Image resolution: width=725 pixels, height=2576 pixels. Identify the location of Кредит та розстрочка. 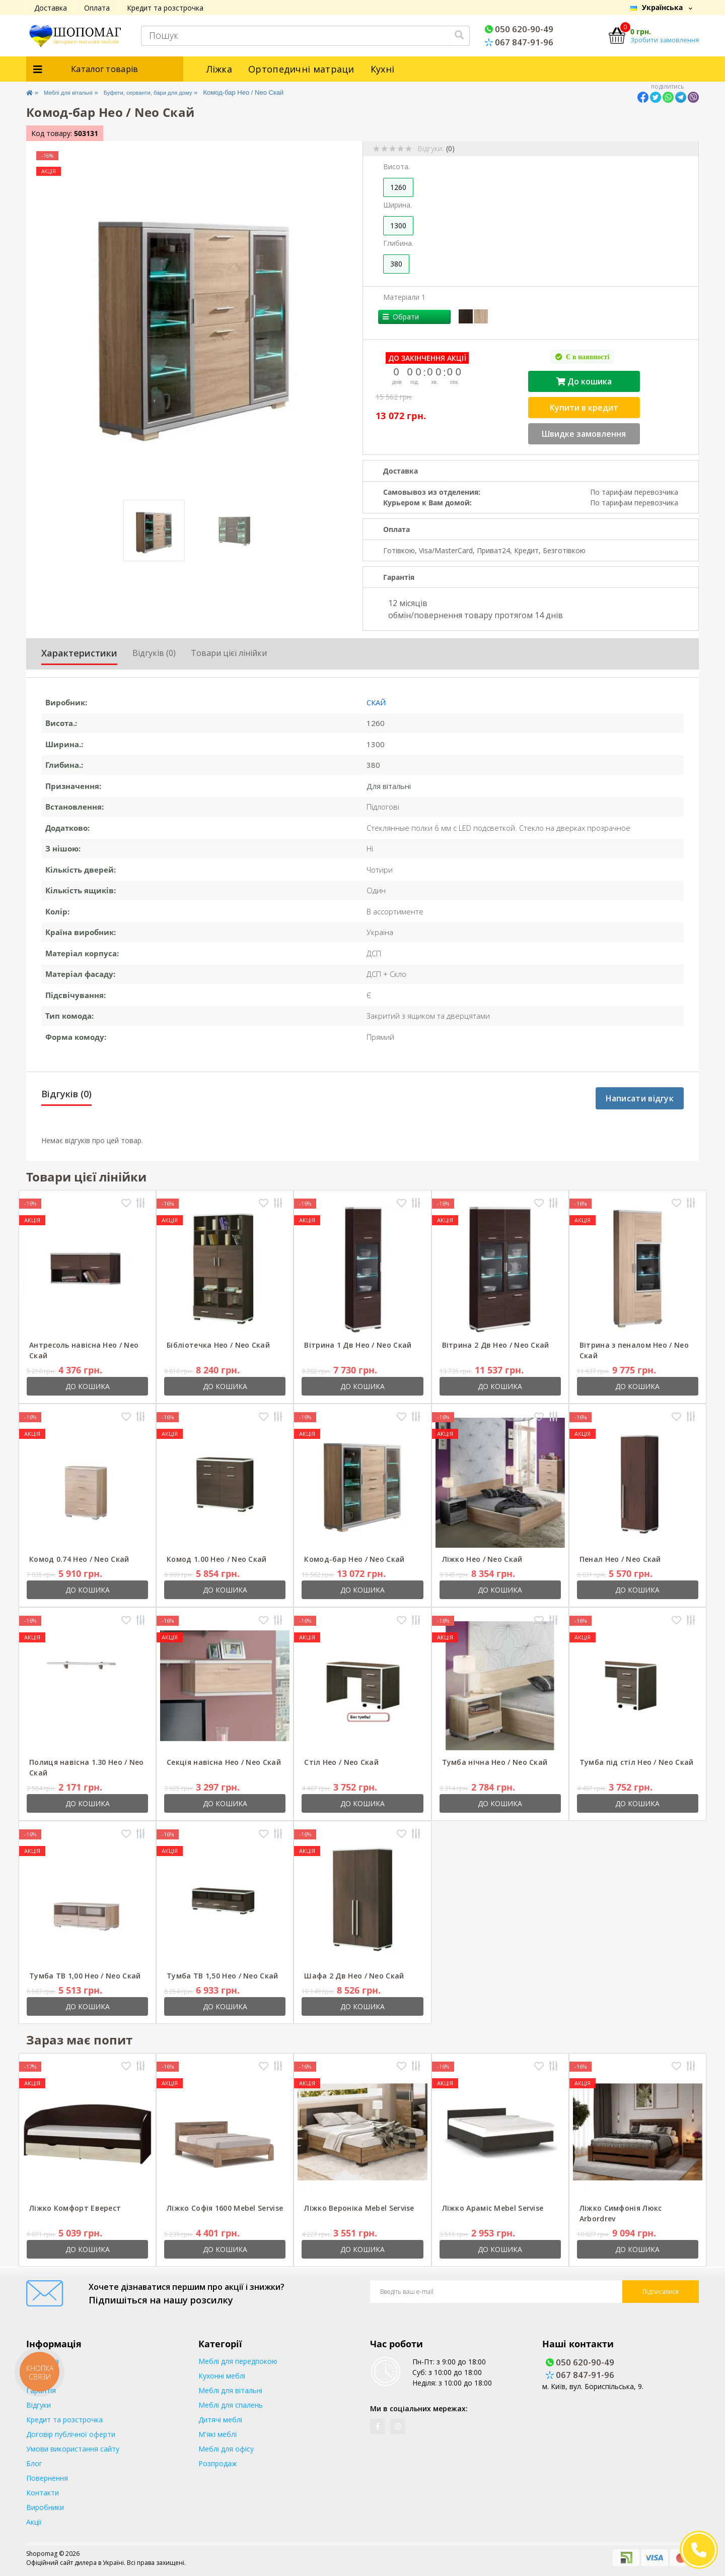
(165, 8).